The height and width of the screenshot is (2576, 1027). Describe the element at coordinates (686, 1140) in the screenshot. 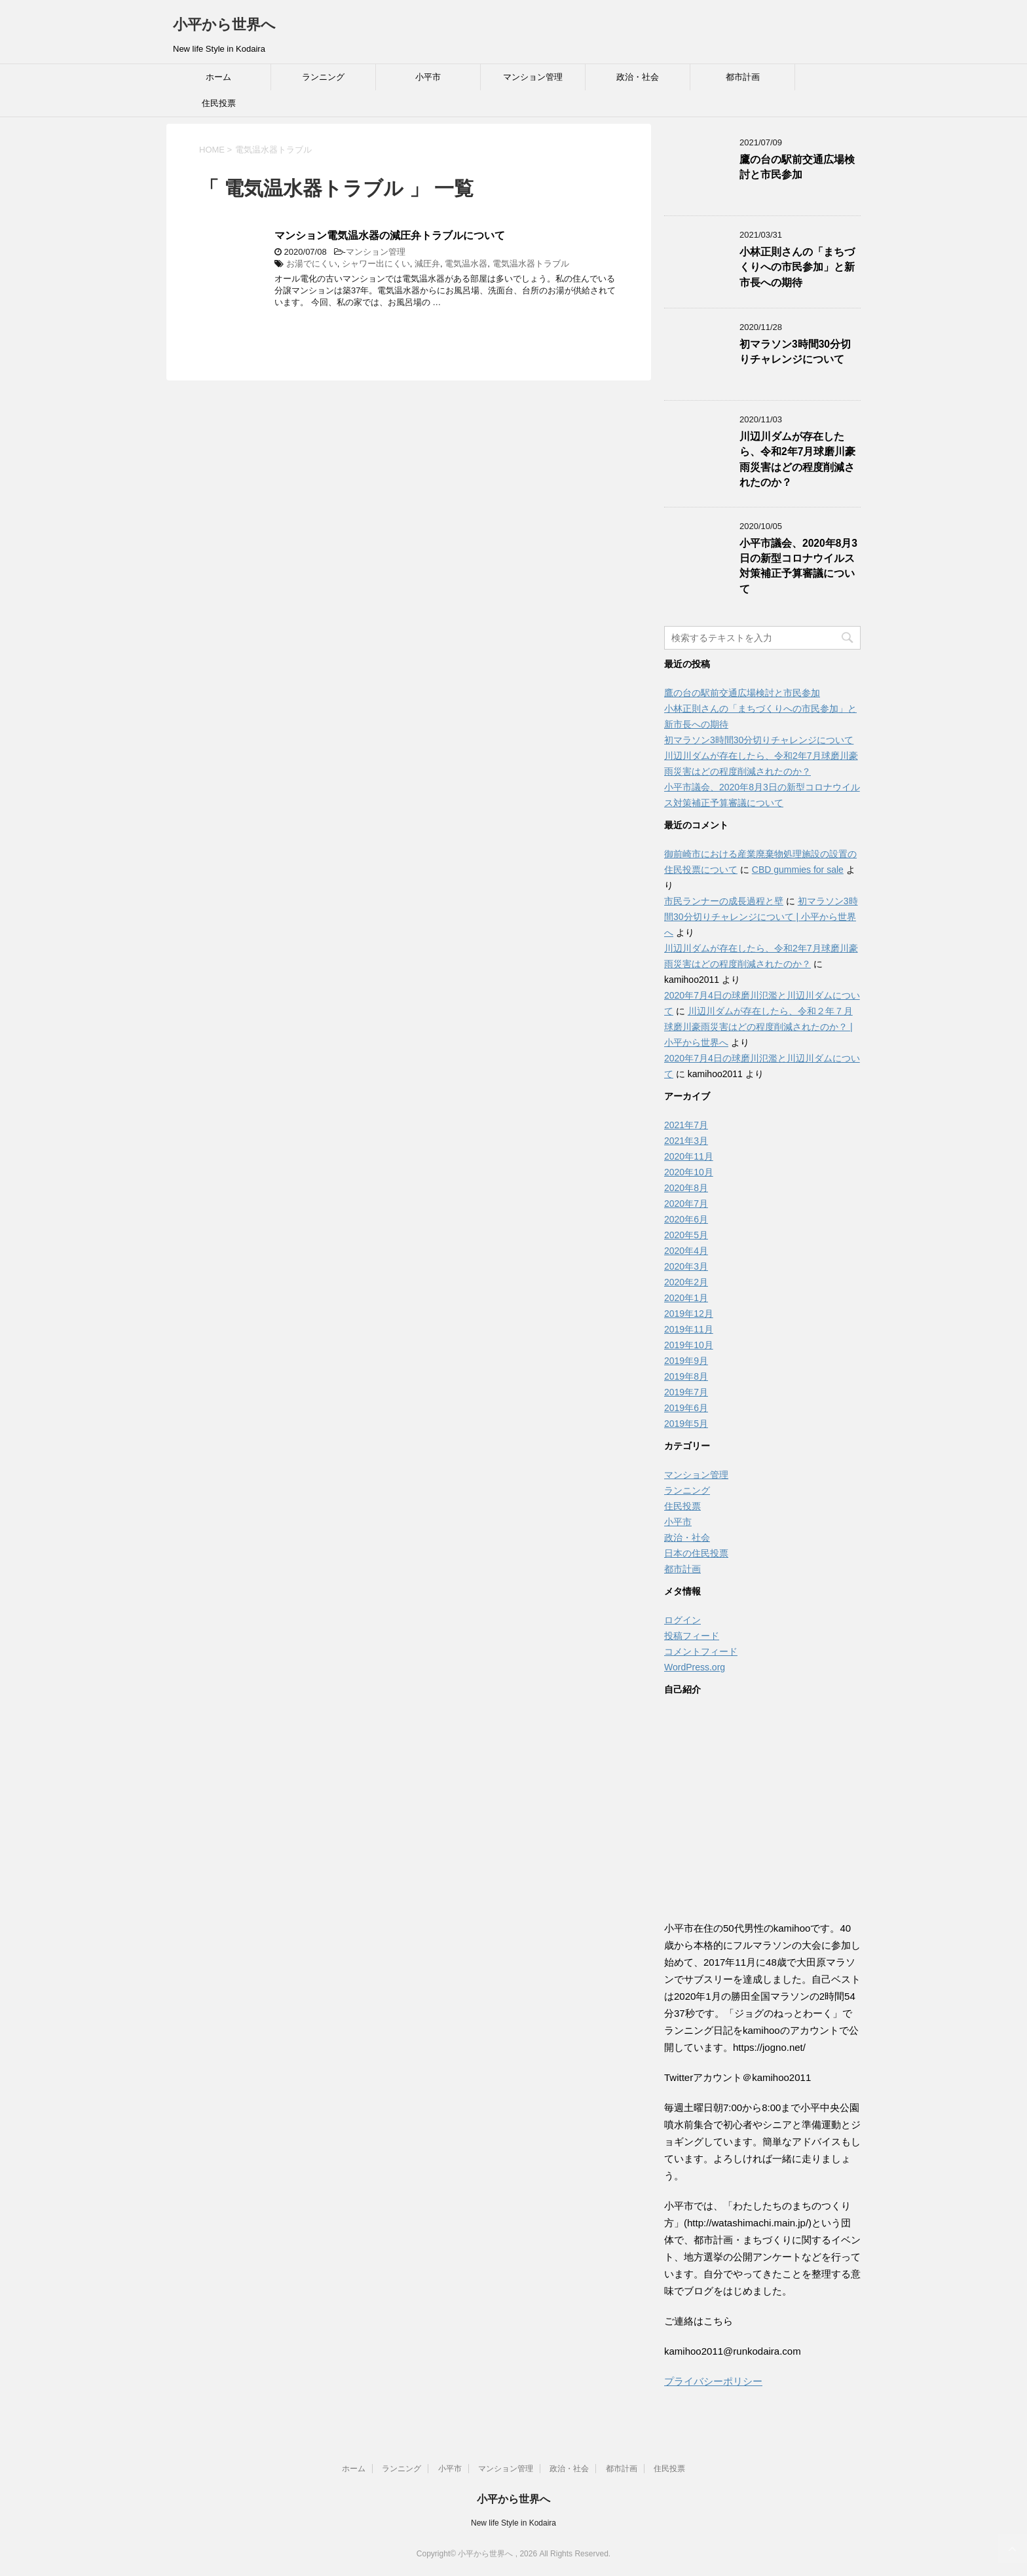

I see `2021年3月` at that location.